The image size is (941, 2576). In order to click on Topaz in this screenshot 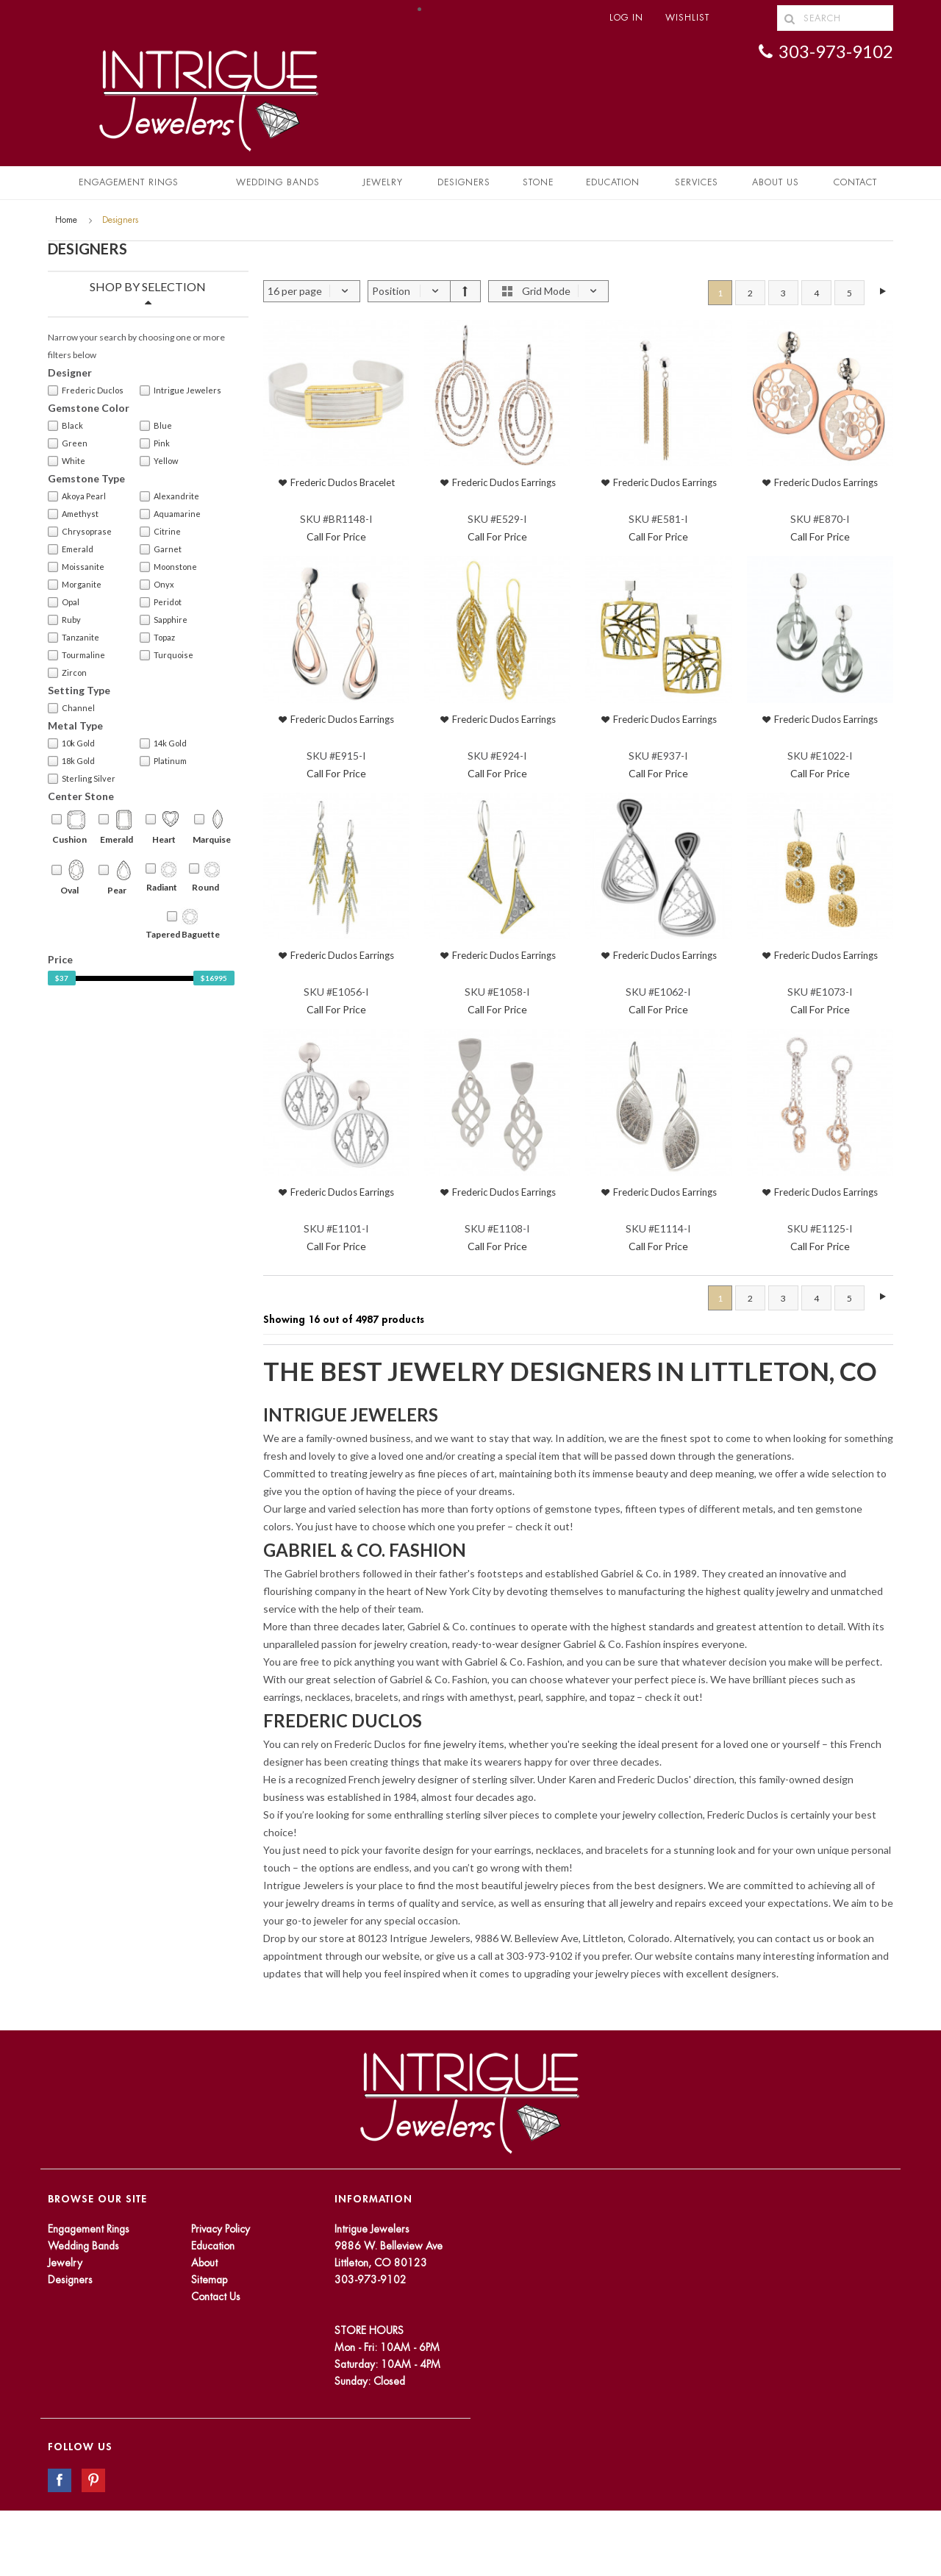, I will do `click(157, 637)`.